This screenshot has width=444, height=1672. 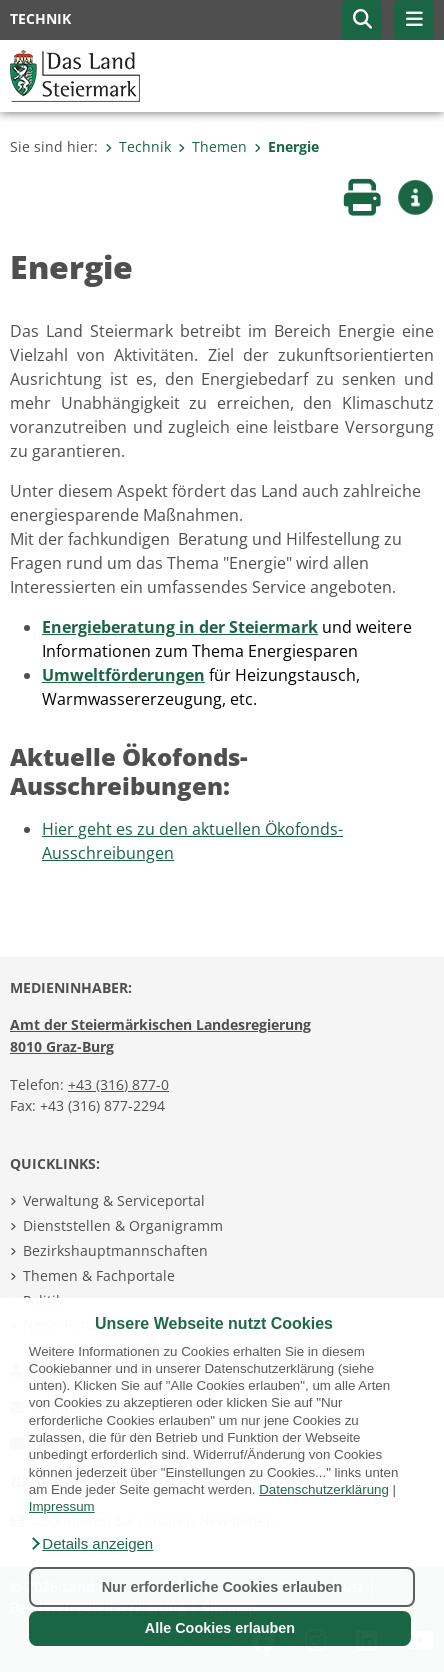 I want to click on Dienststellen & Organigramm, so click(x=123, y=1225).